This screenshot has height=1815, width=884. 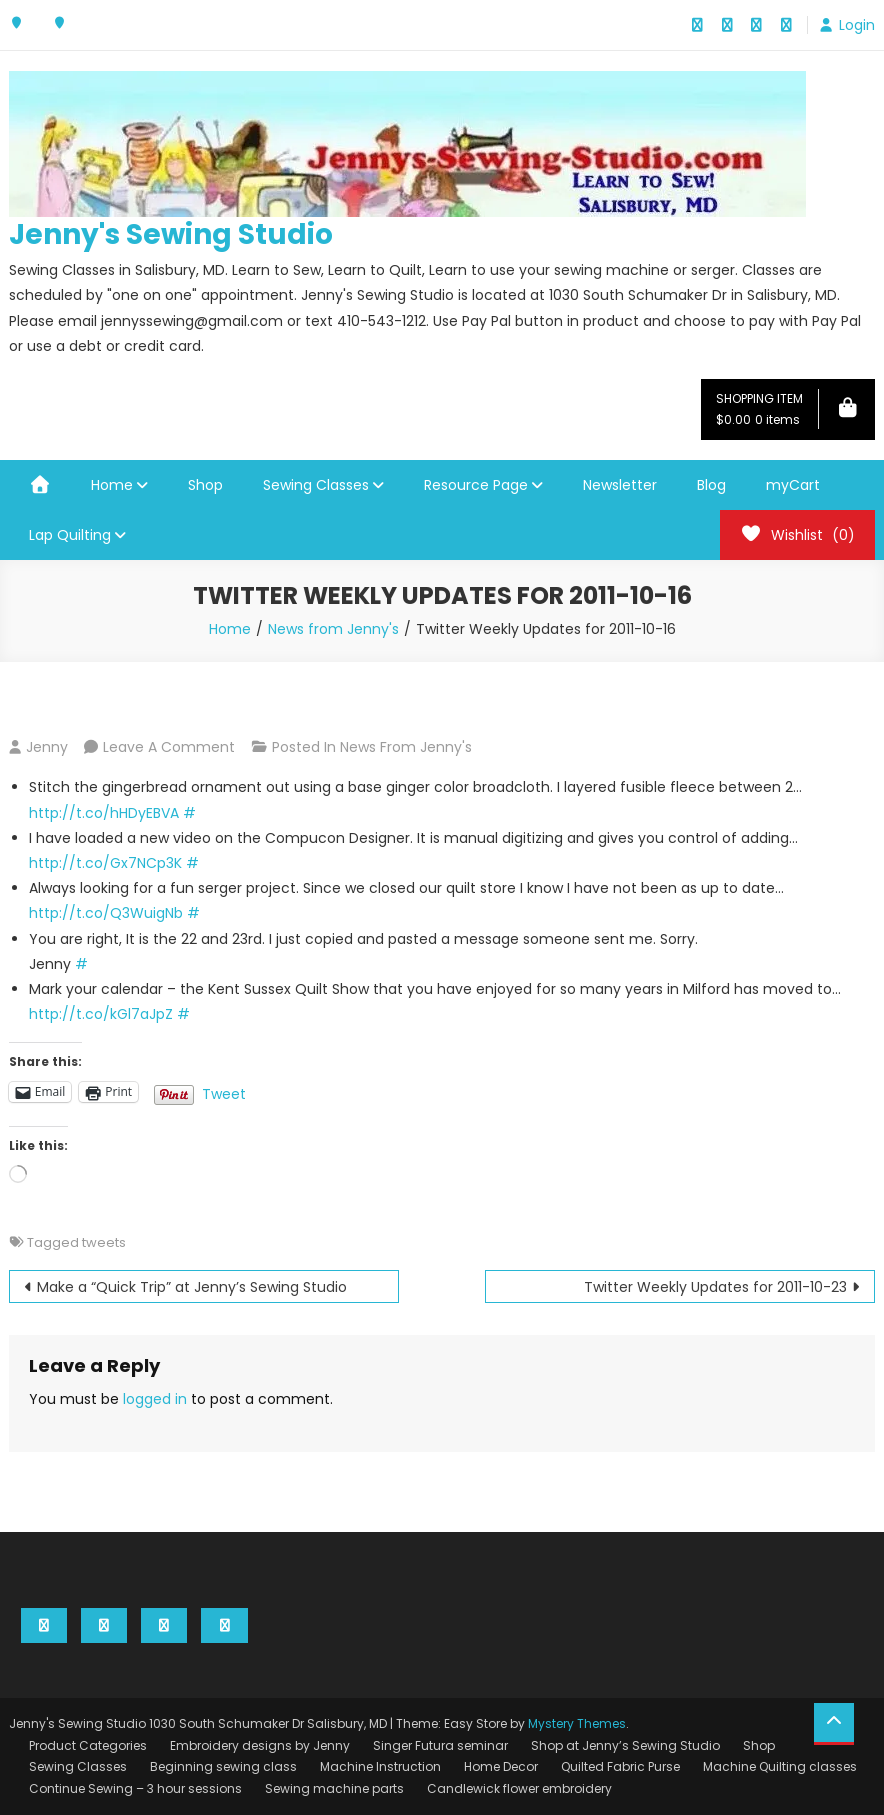 I want to click on Product Categories, so click(x=88, y=1745).